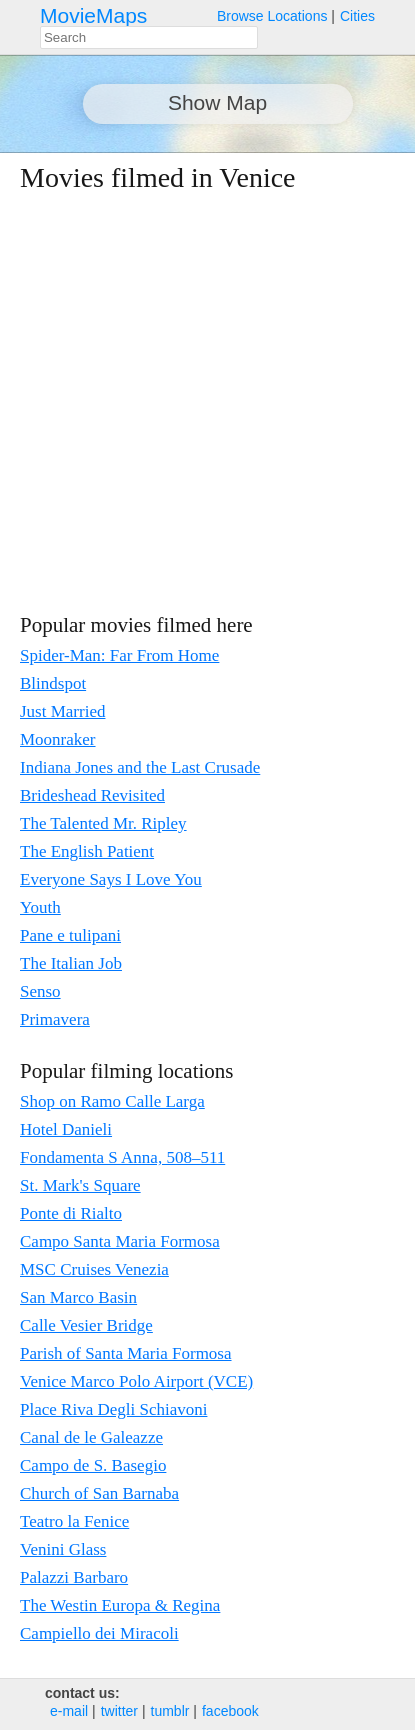 The height and width of the screenshot is (1730, 415). Describe the element at coordinates (69, 1711) in the screenshot. I see `e‑mail` at that location.